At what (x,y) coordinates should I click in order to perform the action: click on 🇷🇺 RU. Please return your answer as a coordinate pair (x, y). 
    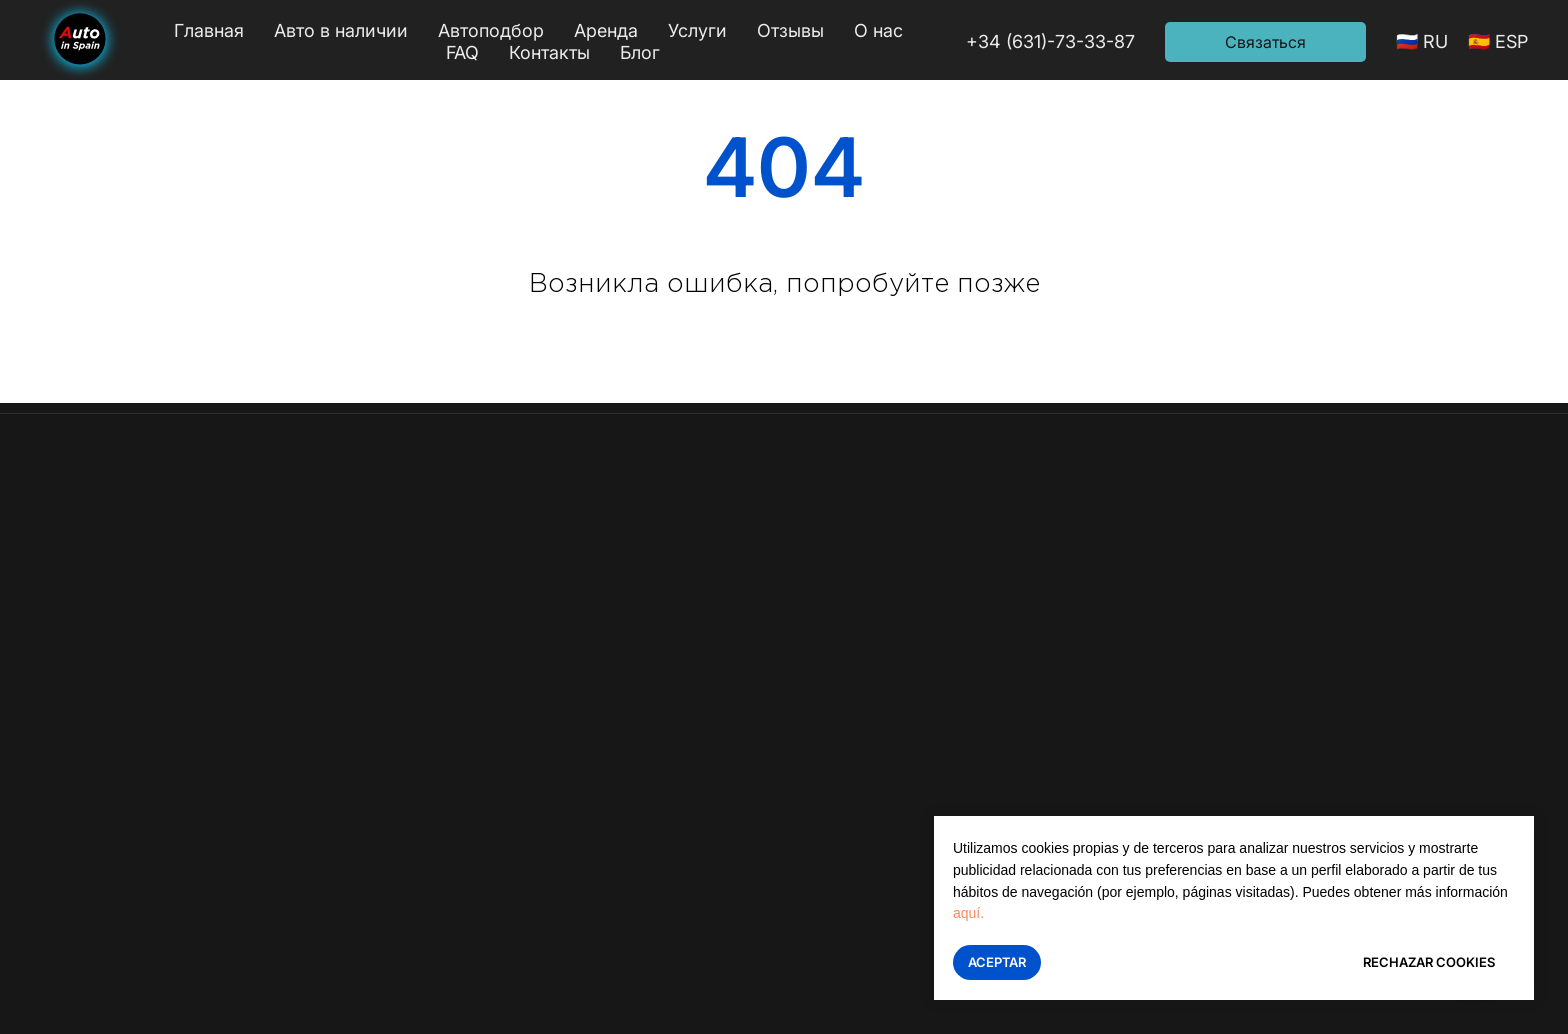
    Looking at the image, I should click on (1422, 41).